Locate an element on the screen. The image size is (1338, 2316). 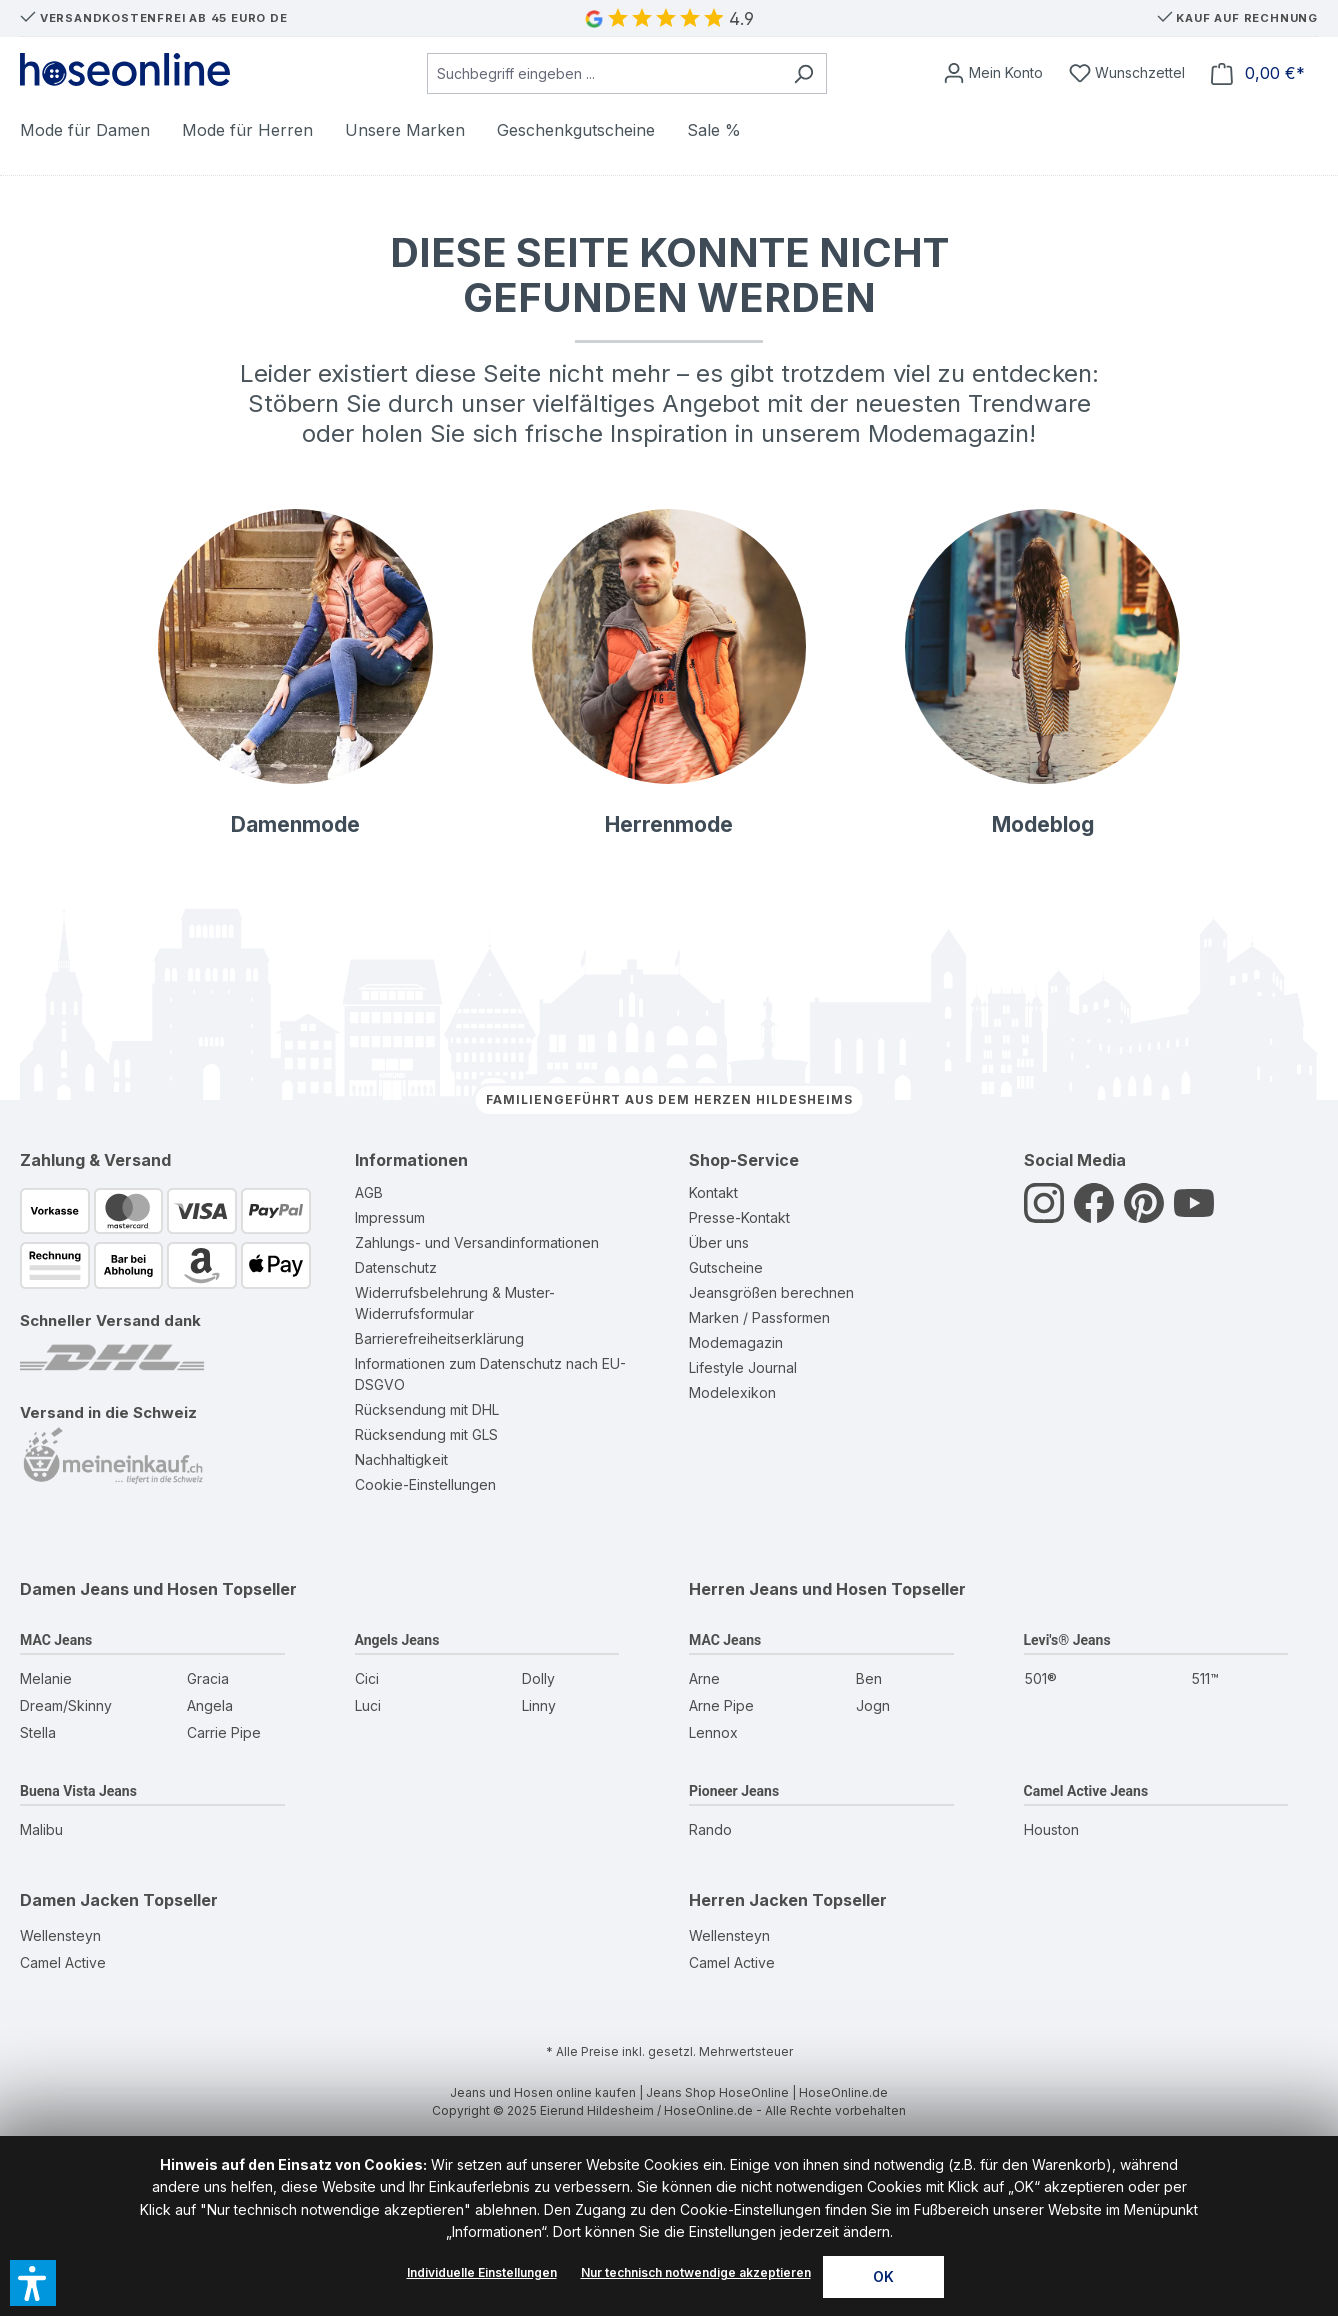
Camel Active Jeans is located at coordinates (1086, 1791).